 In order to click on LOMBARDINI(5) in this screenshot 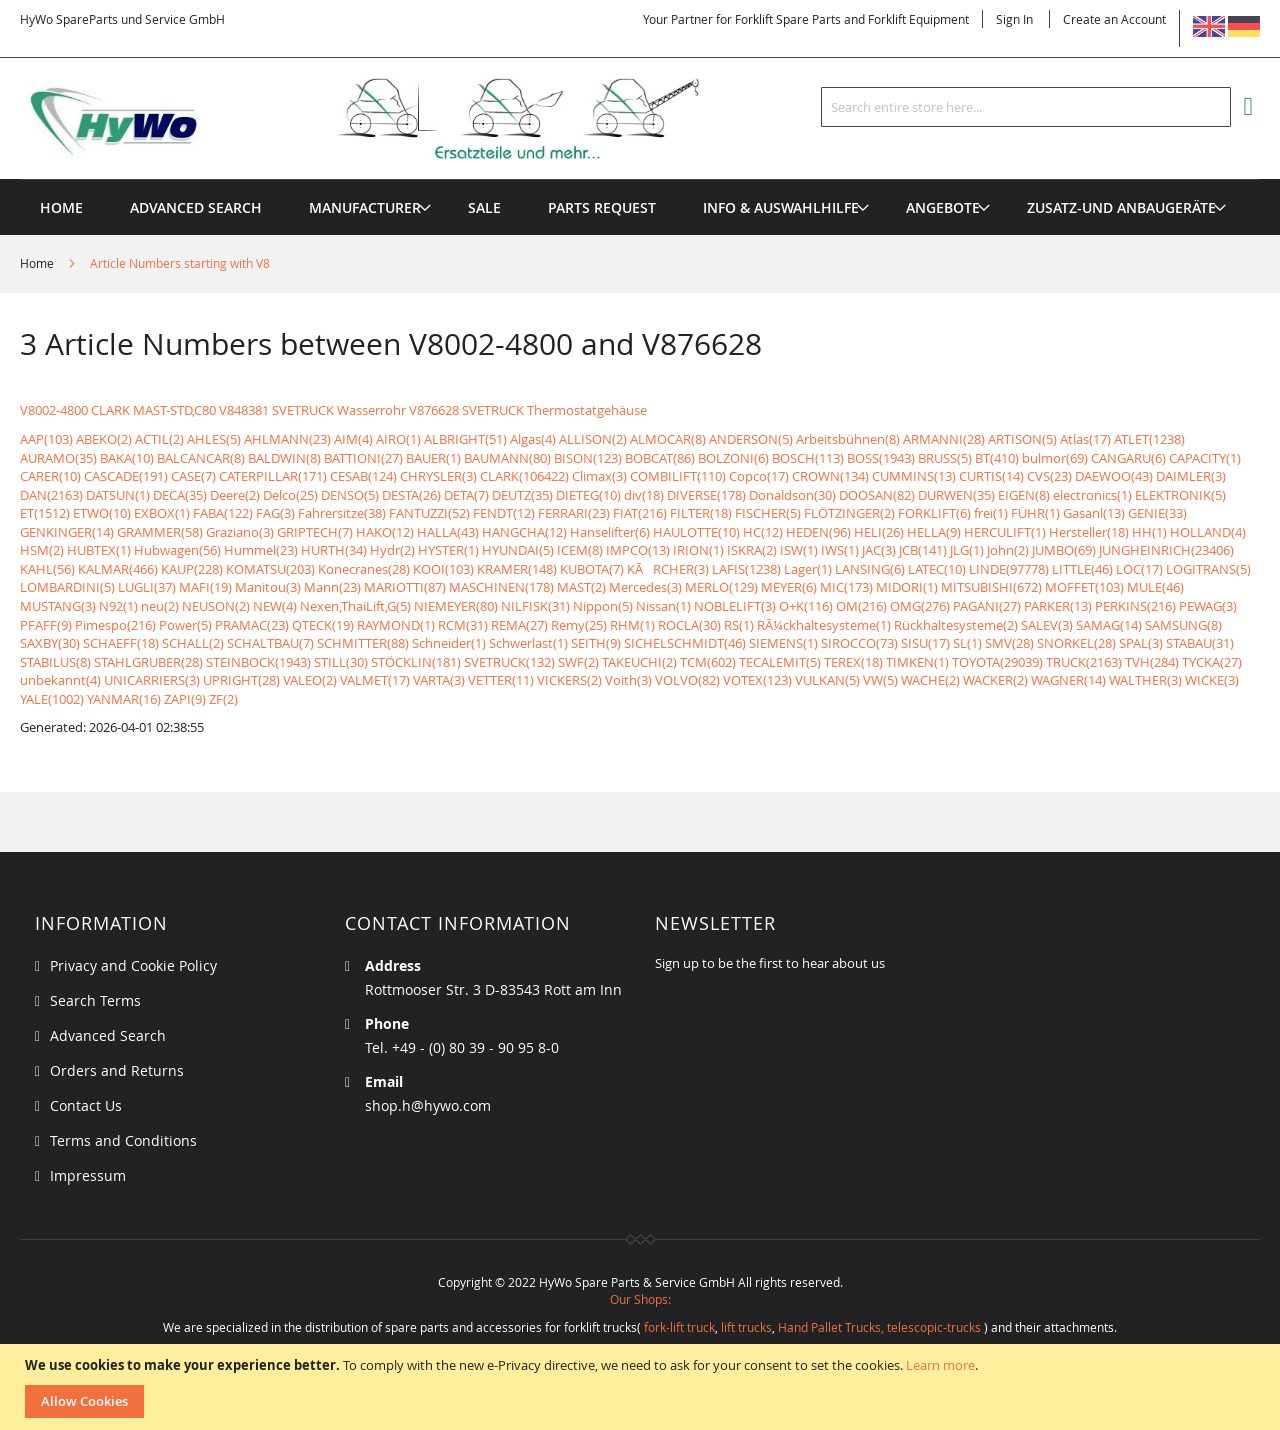, I will do `click(67, 587)`.